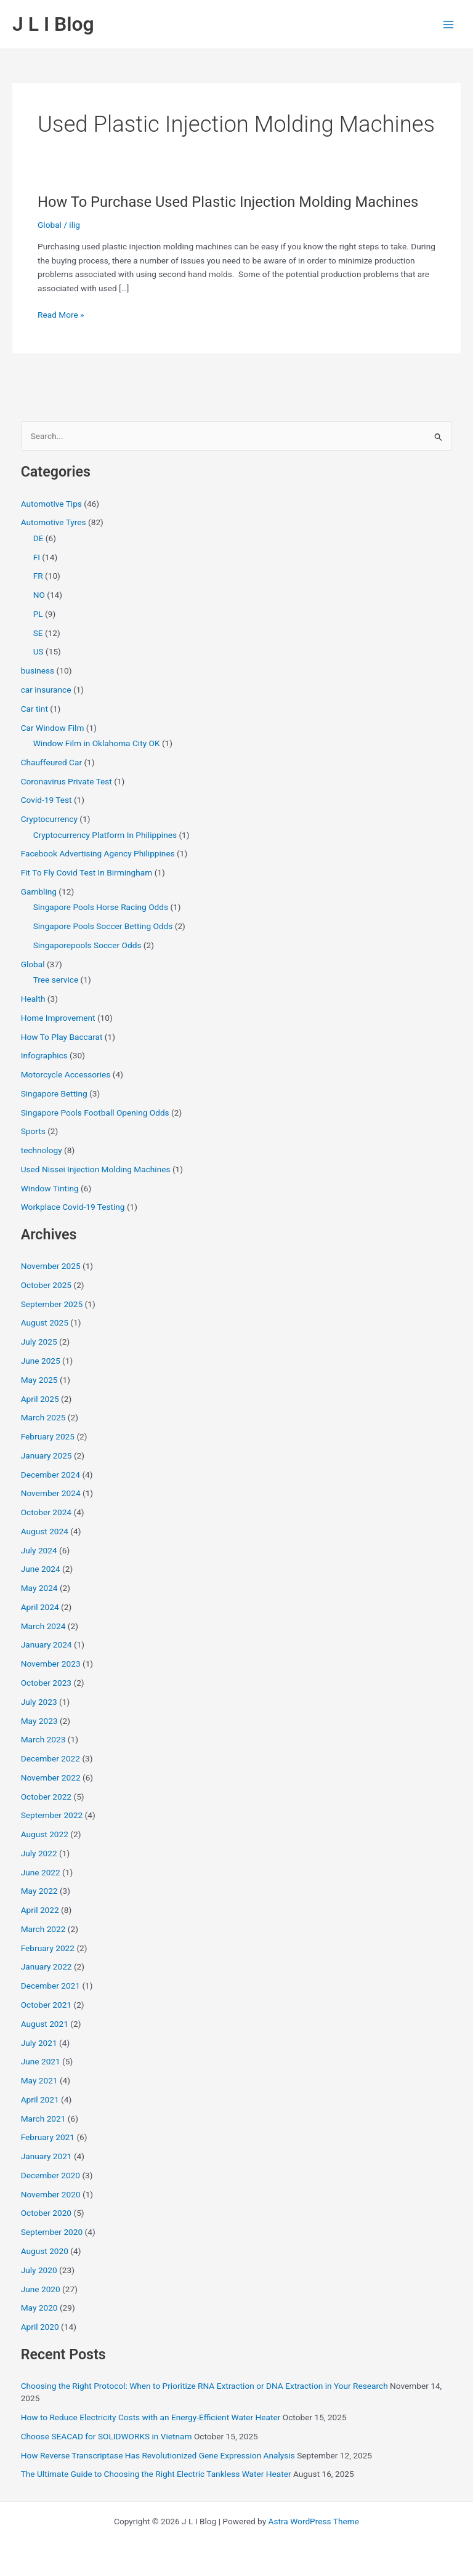 This screenshot has width=473, height=2576. I want to click on April 2022, so click(40, 1910).